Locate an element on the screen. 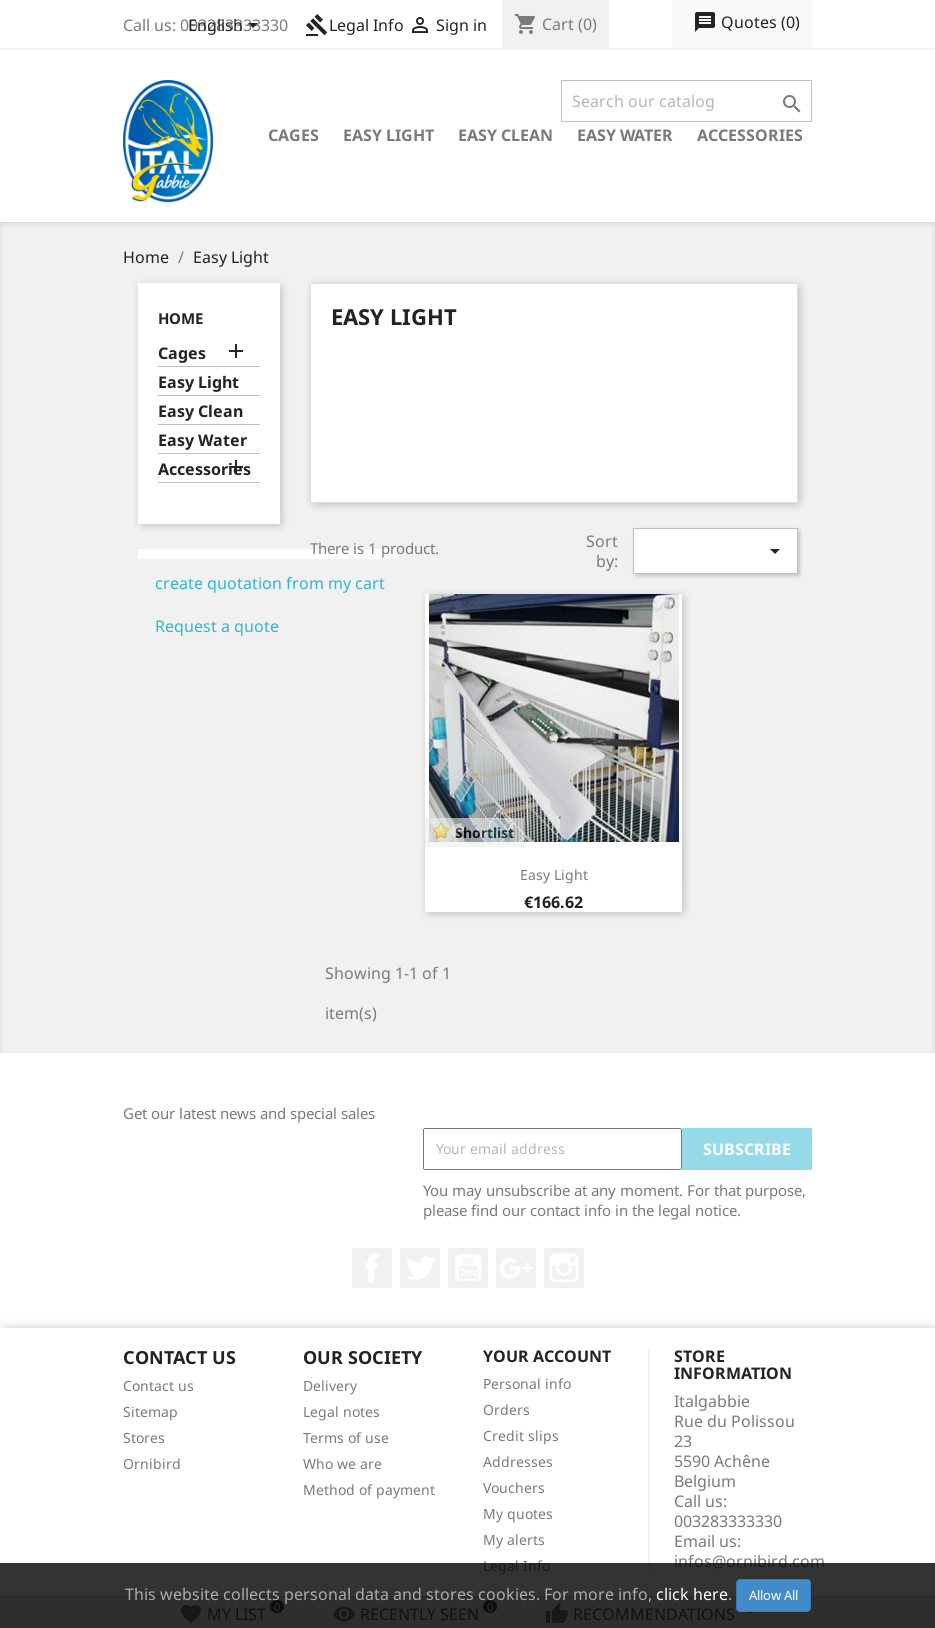 The image size is (935, 1628). Addresses is located at coordinates (518, 1461).